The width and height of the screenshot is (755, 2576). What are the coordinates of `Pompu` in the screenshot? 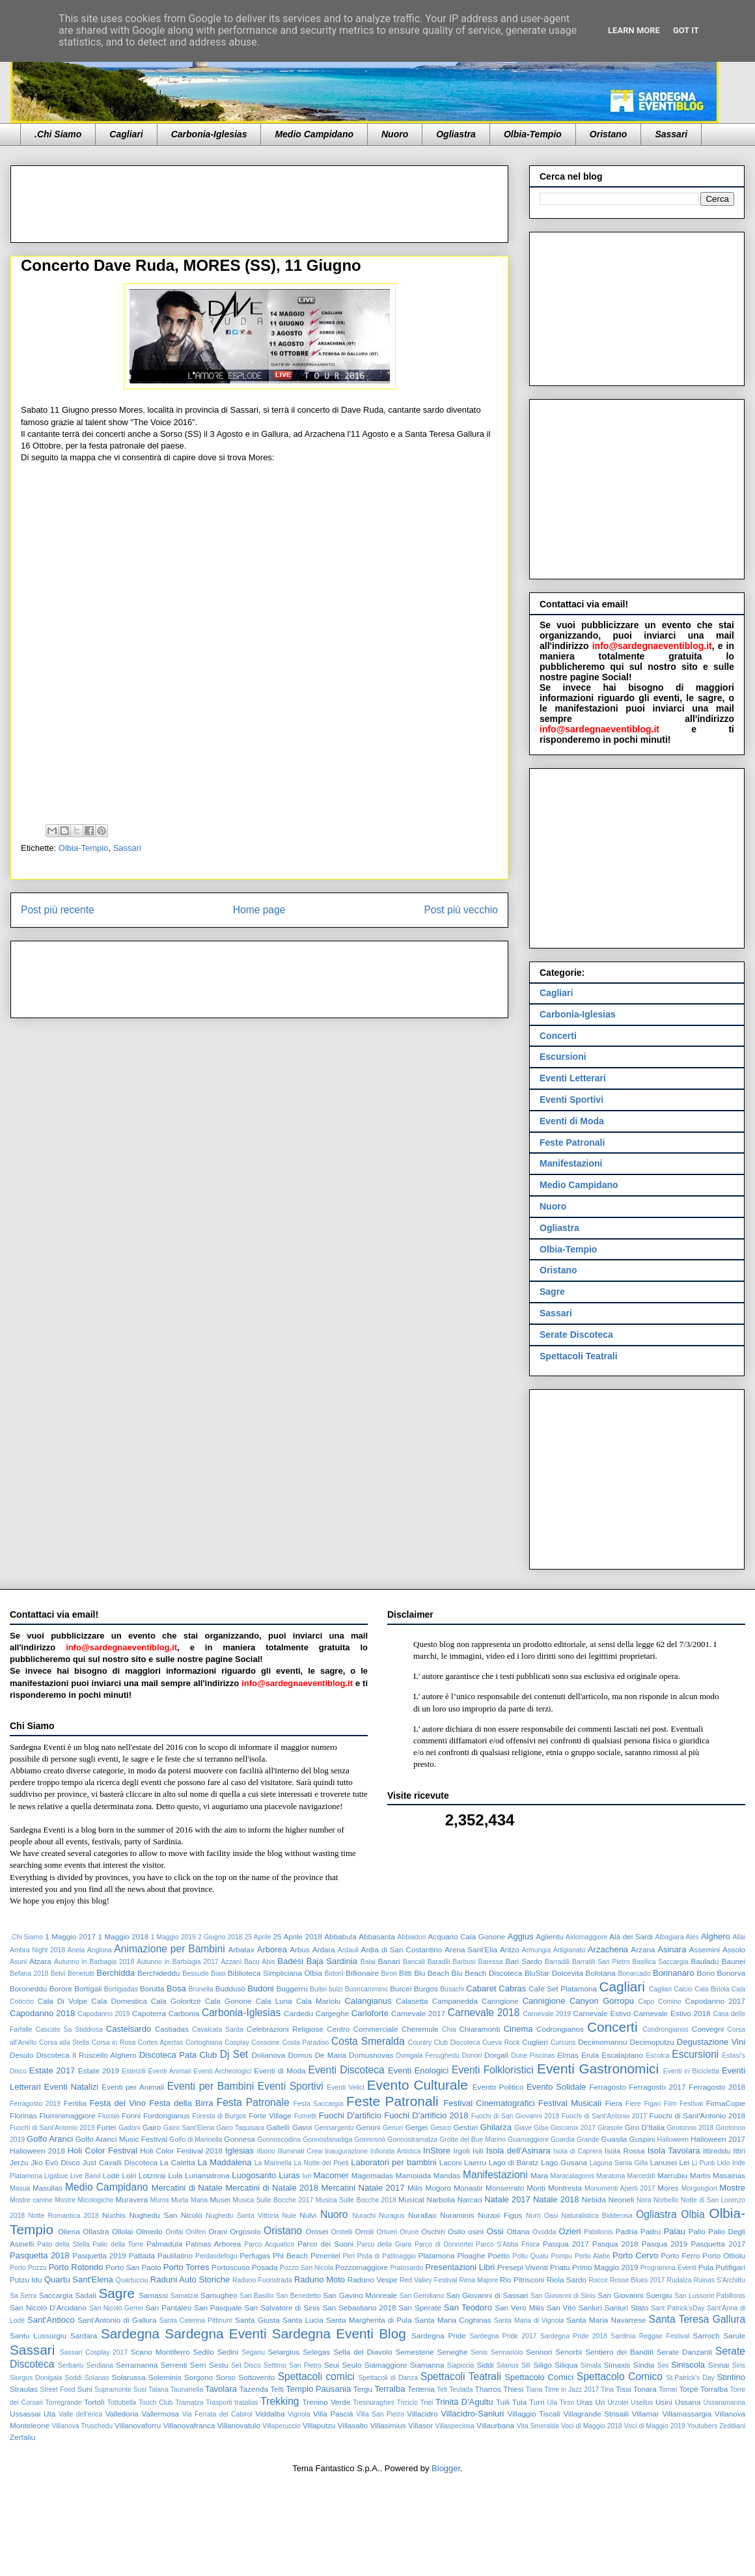 It's located at (561, 2256).